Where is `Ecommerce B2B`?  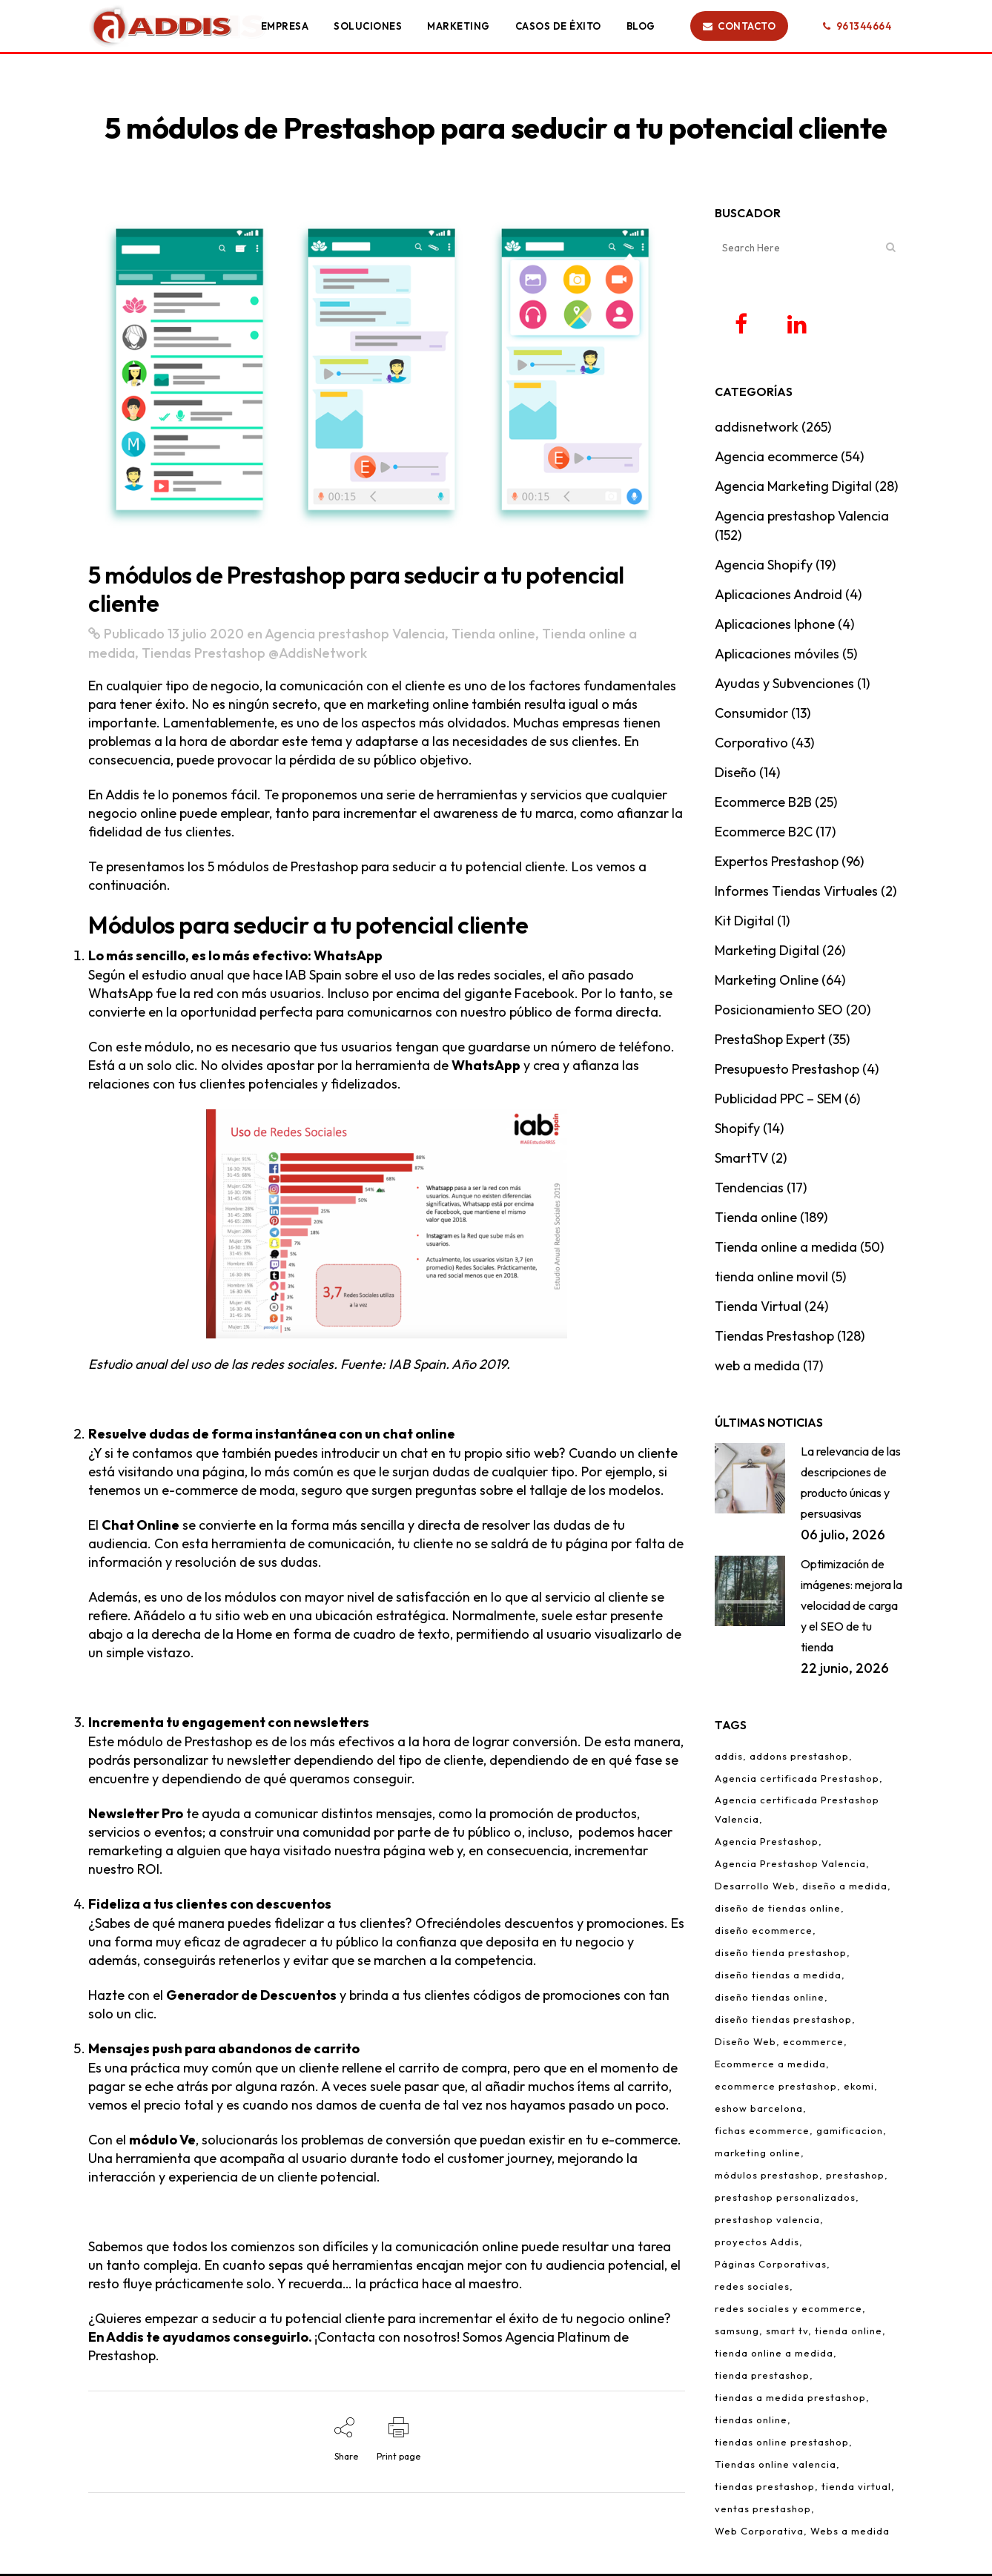 Ecommerce B2B is located at coordinates (763, 804).